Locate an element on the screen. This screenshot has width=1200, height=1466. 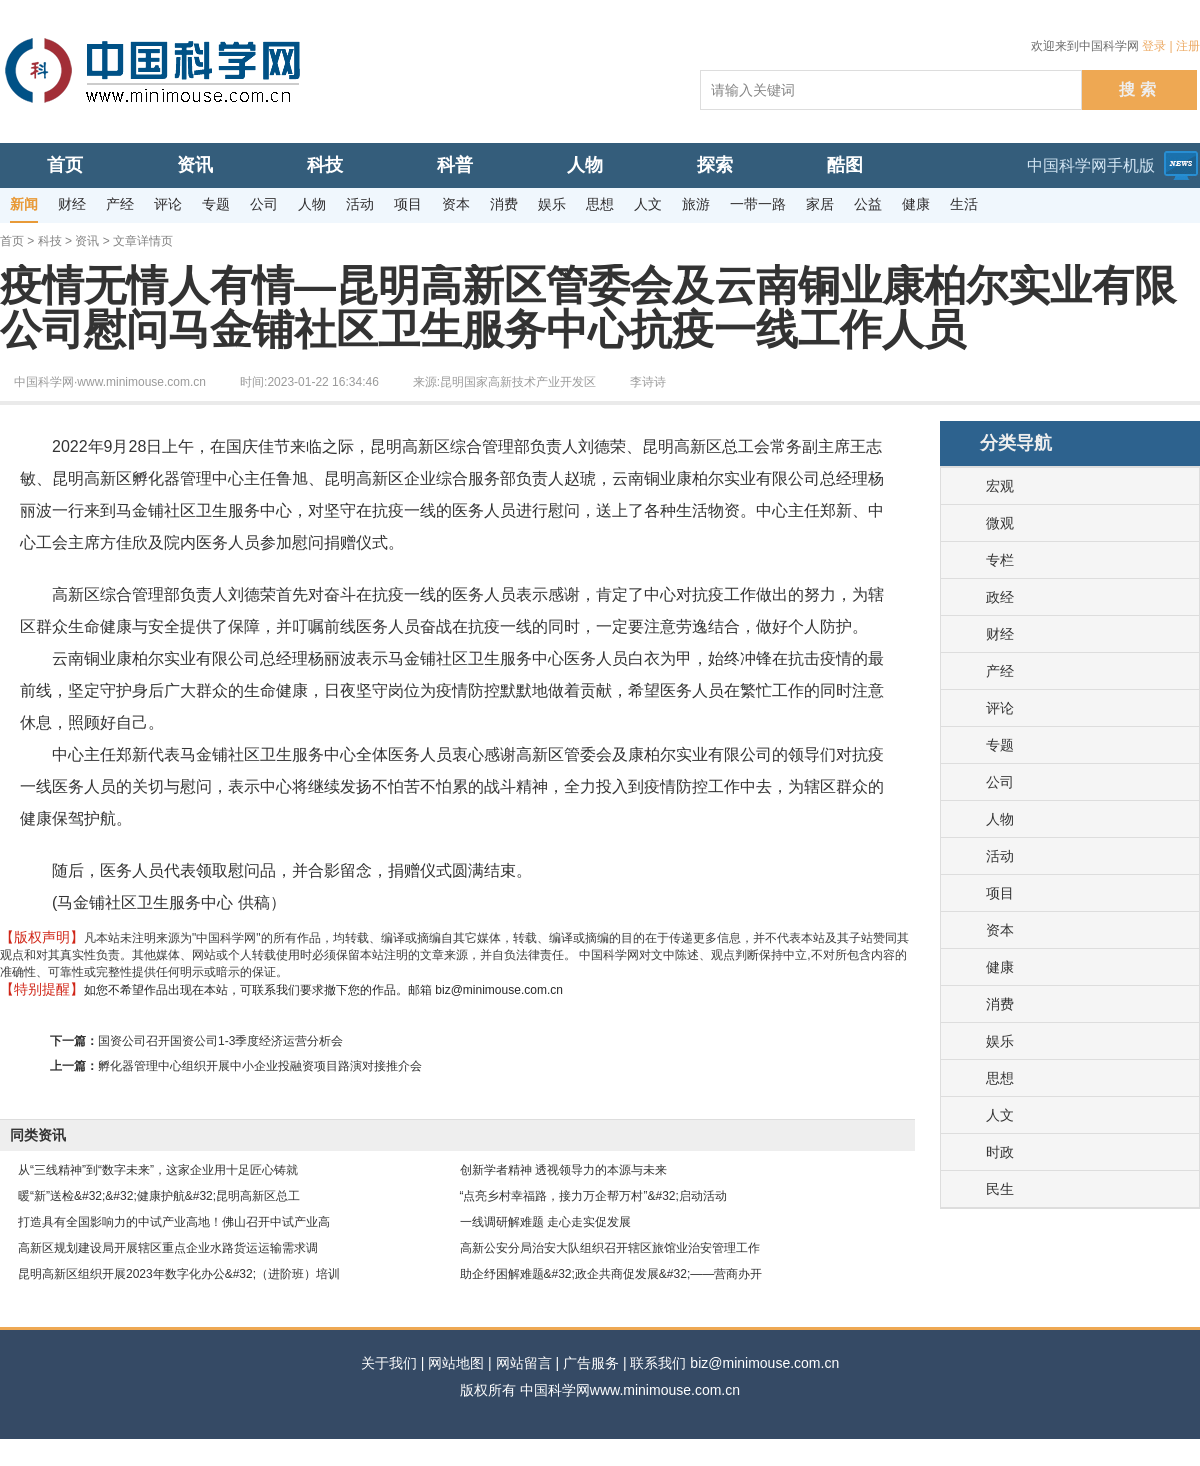
科技 is located at coordinates (50, 241).